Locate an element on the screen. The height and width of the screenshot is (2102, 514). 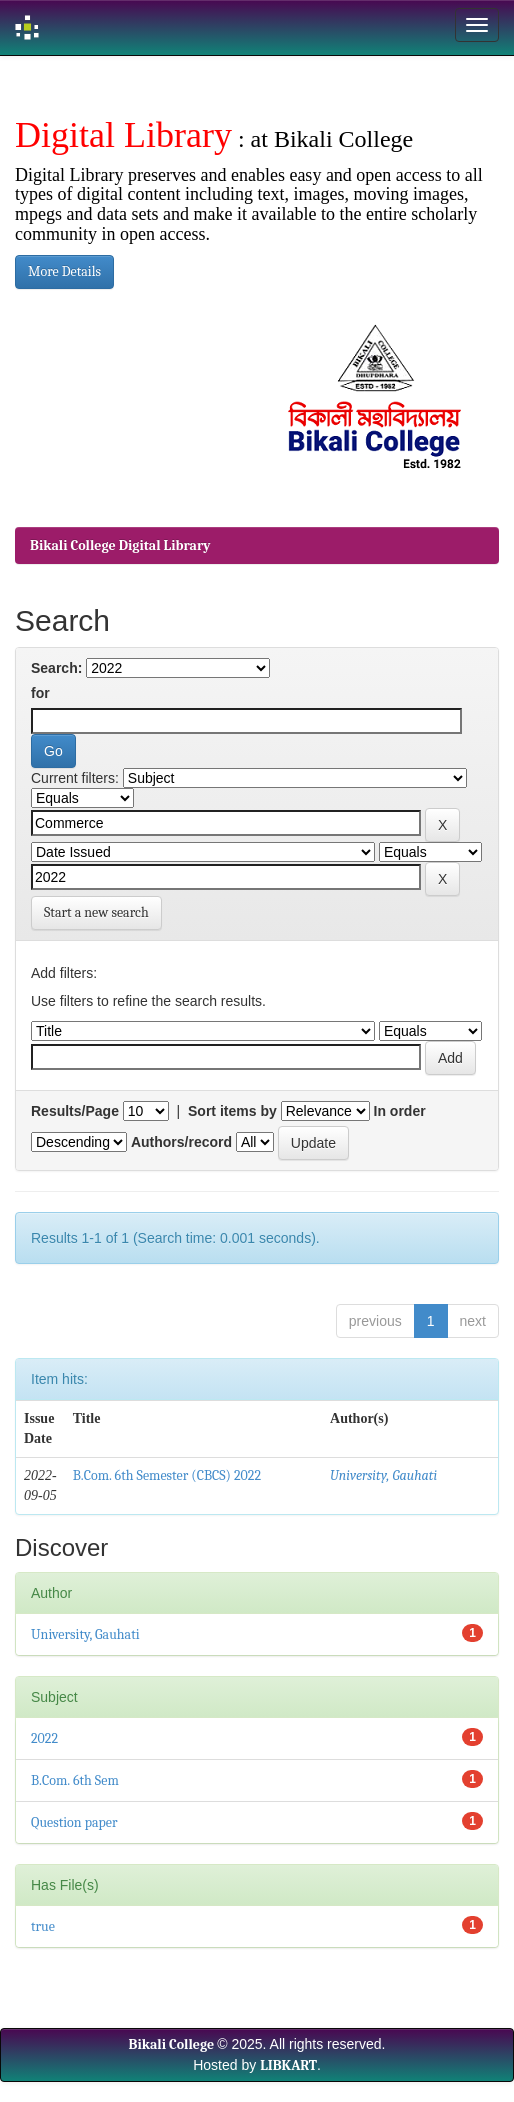
In order is located at coordinates (400, 1111).